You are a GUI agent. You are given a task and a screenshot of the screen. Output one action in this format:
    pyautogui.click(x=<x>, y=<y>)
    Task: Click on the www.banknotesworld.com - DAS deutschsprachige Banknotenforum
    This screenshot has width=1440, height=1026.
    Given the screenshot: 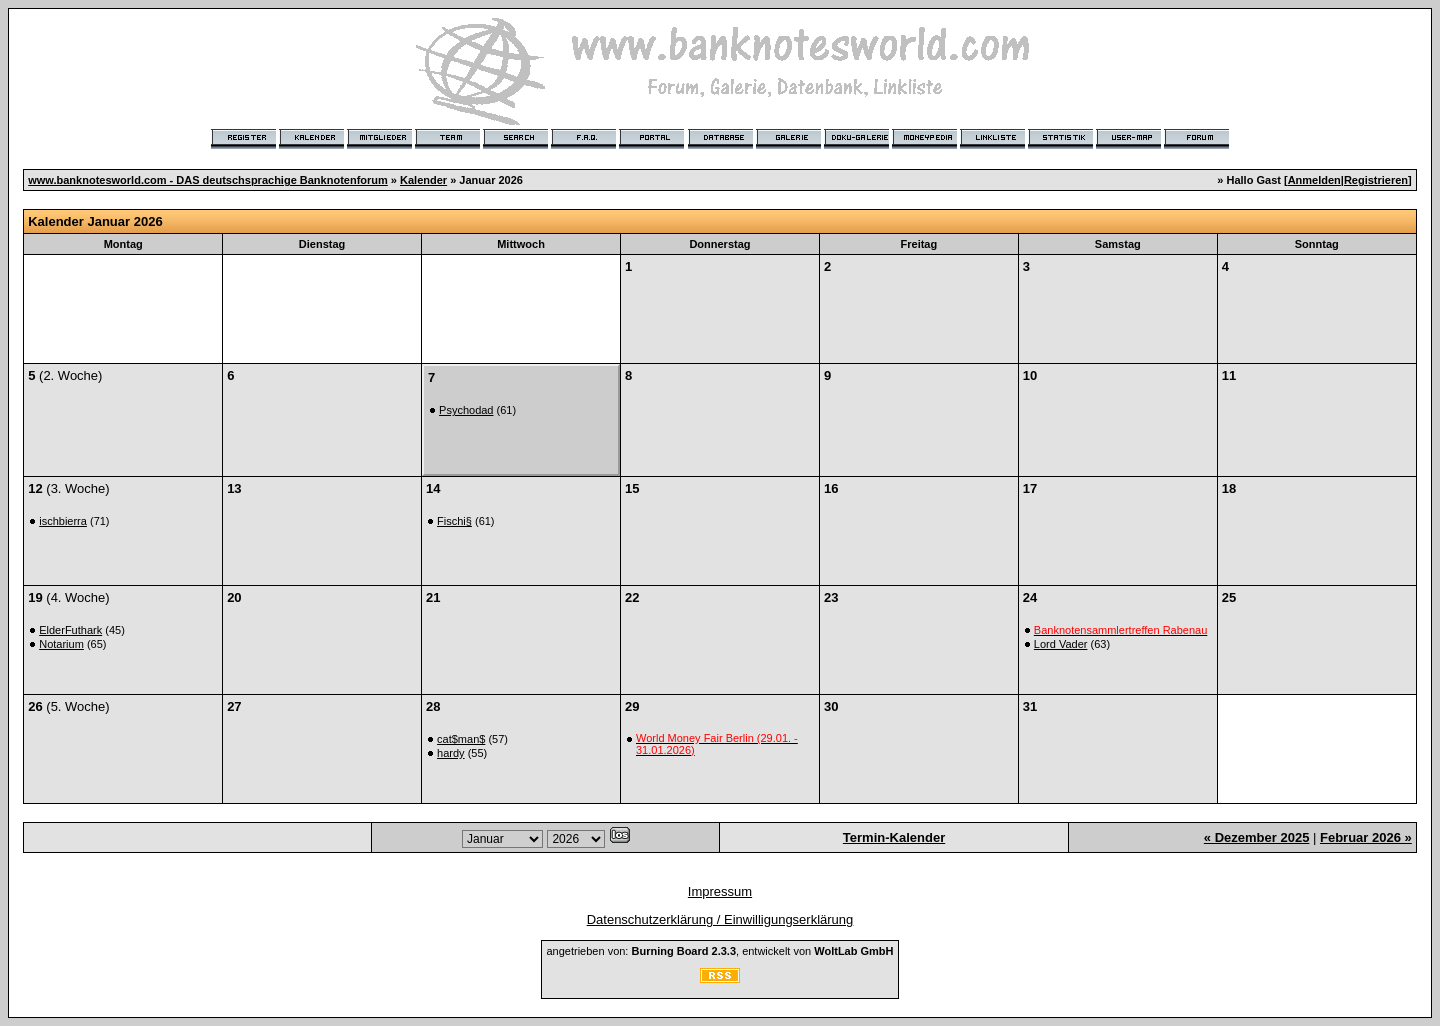 What is the action you would take?
    pyautogui.click(x=208, y=180)
    